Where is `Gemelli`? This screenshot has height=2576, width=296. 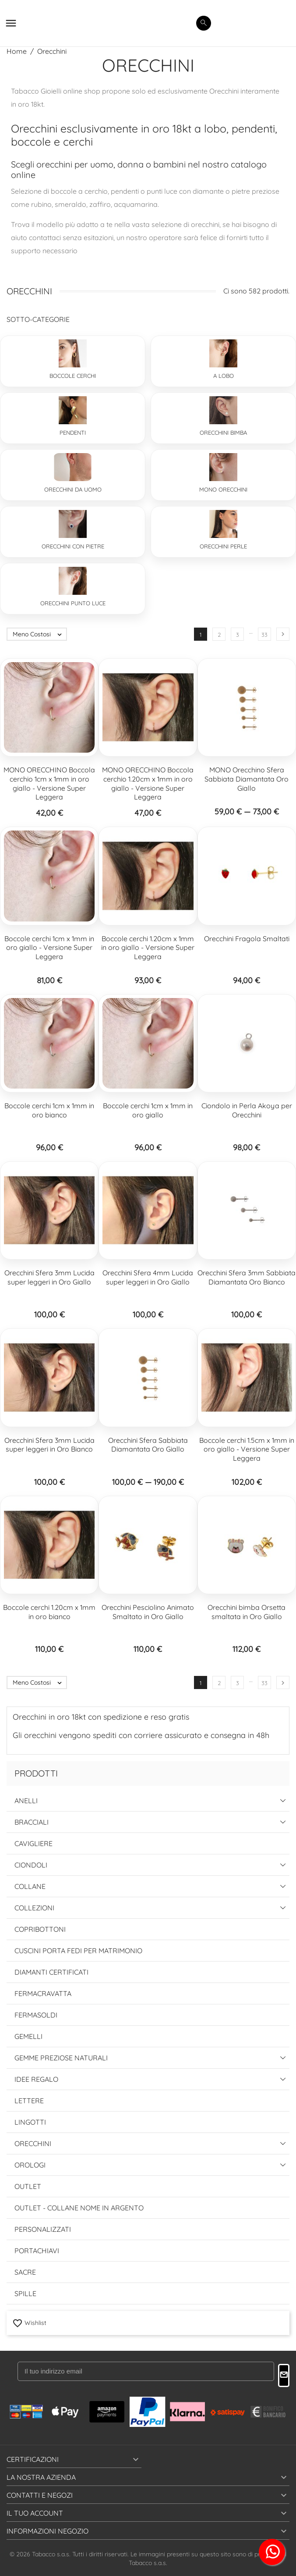 Gemelli is located at coordinates (28, 2036).